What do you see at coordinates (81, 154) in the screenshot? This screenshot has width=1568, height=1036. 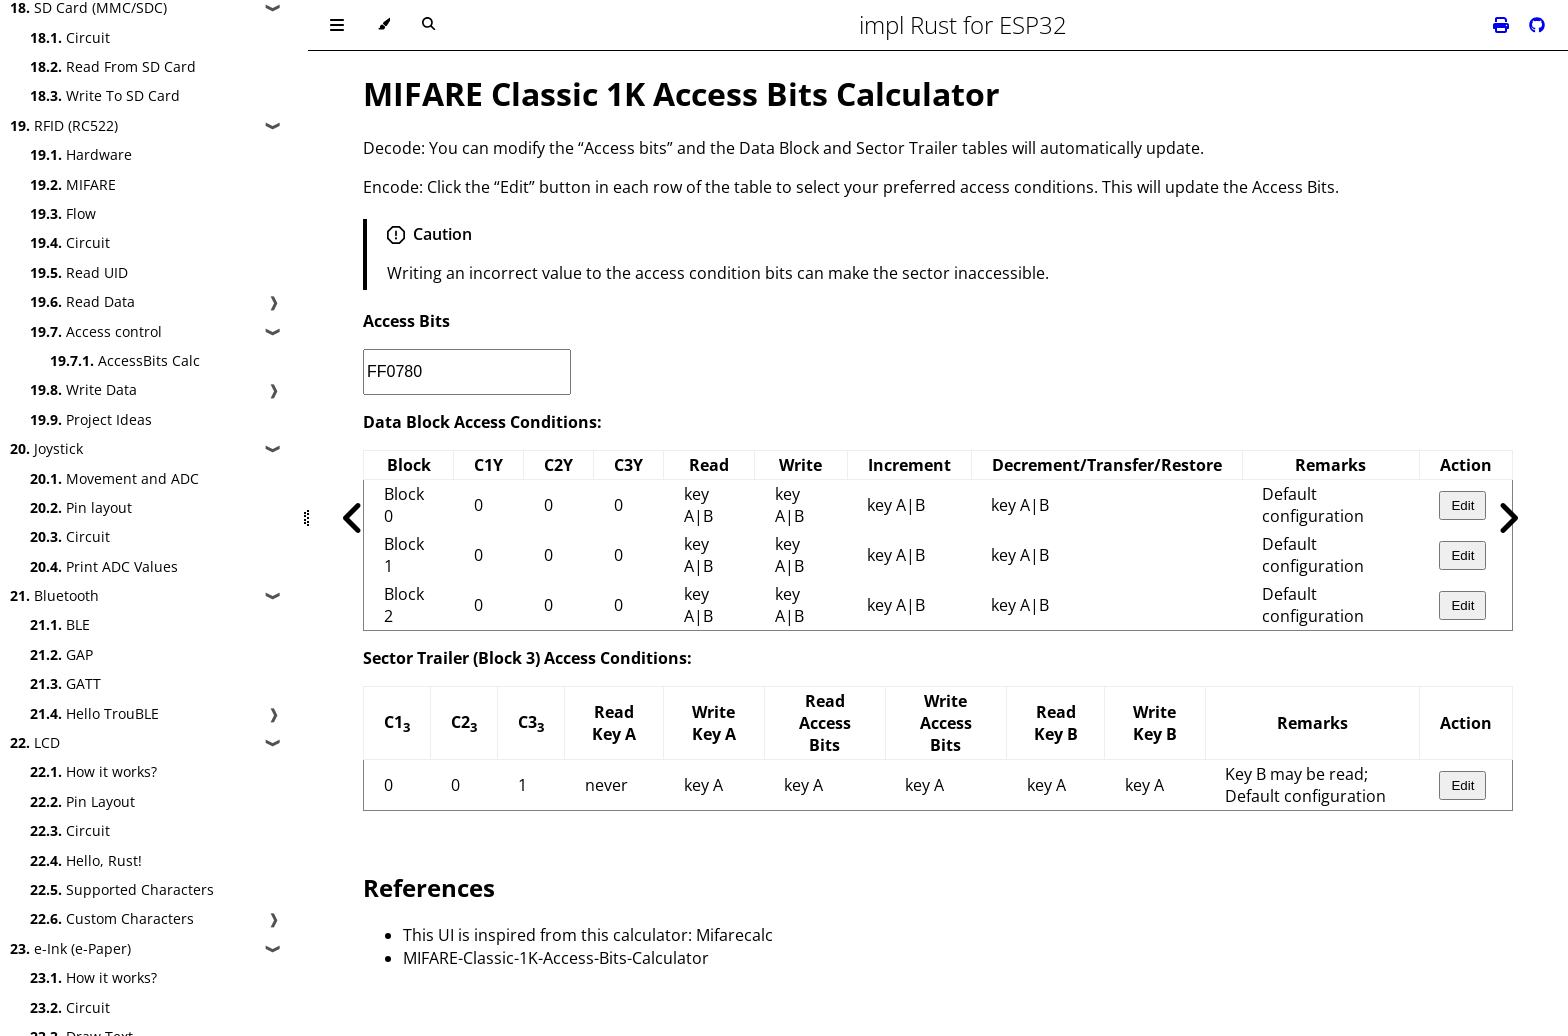 I see `Hardware` at bounding box center [81, 154].